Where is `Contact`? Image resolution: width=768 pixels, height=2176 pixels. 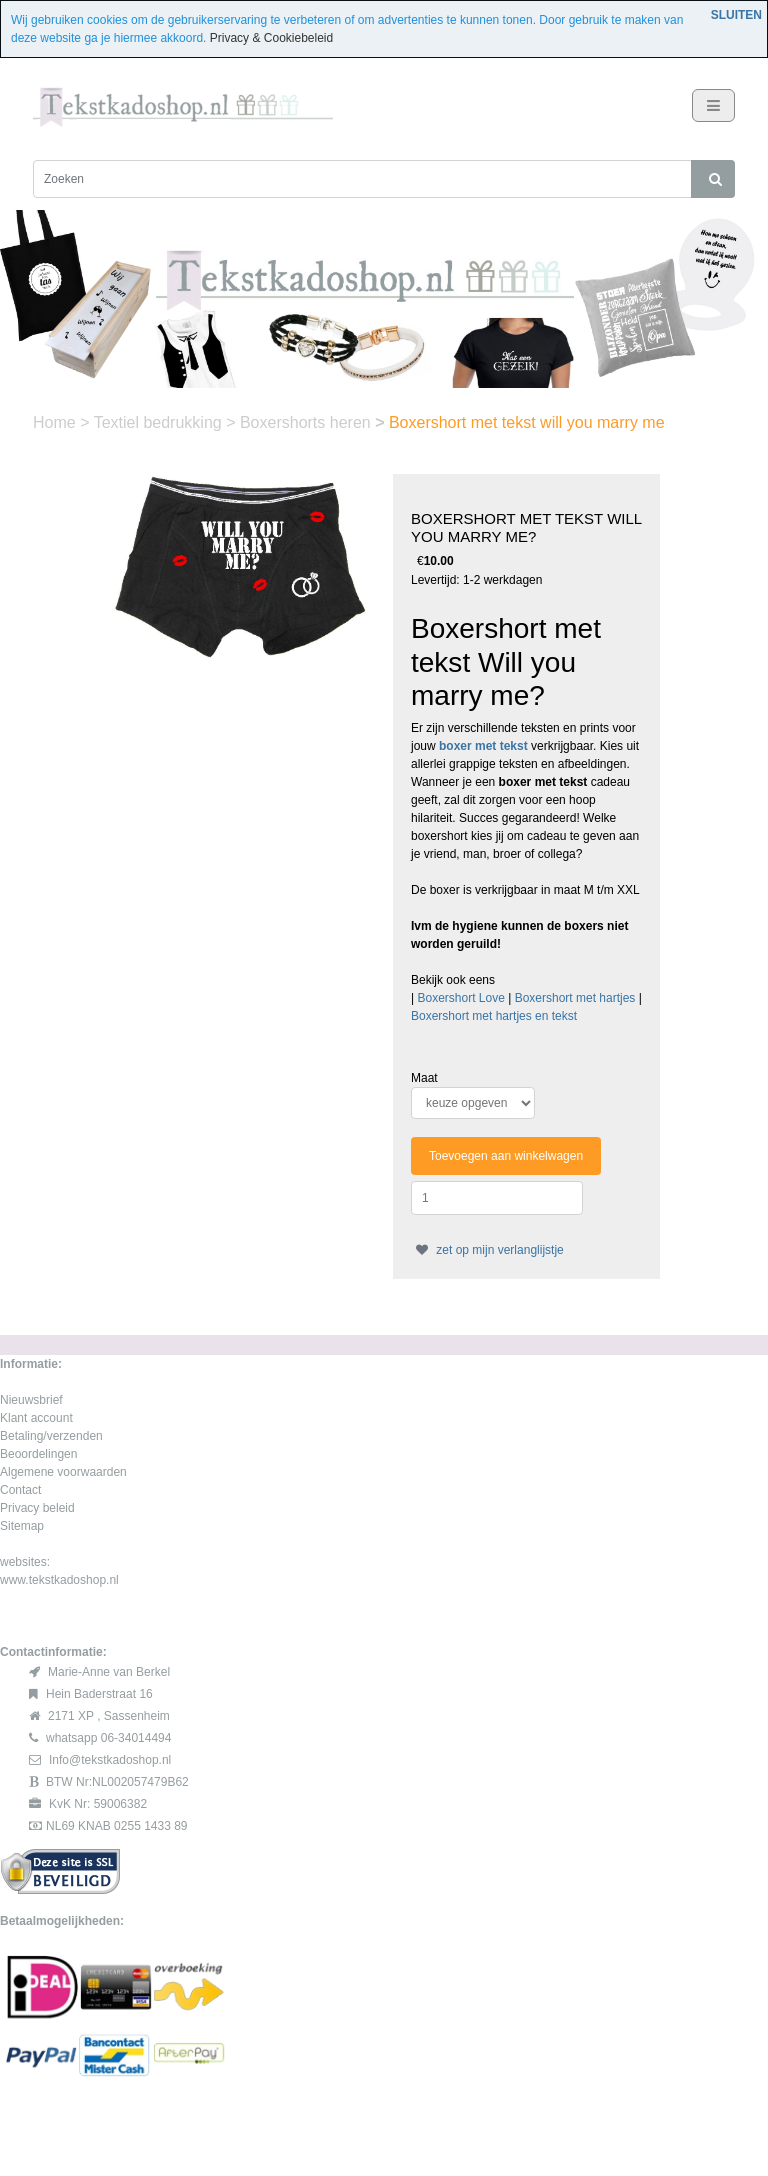 Contact is located at coordinates (20, 1490).